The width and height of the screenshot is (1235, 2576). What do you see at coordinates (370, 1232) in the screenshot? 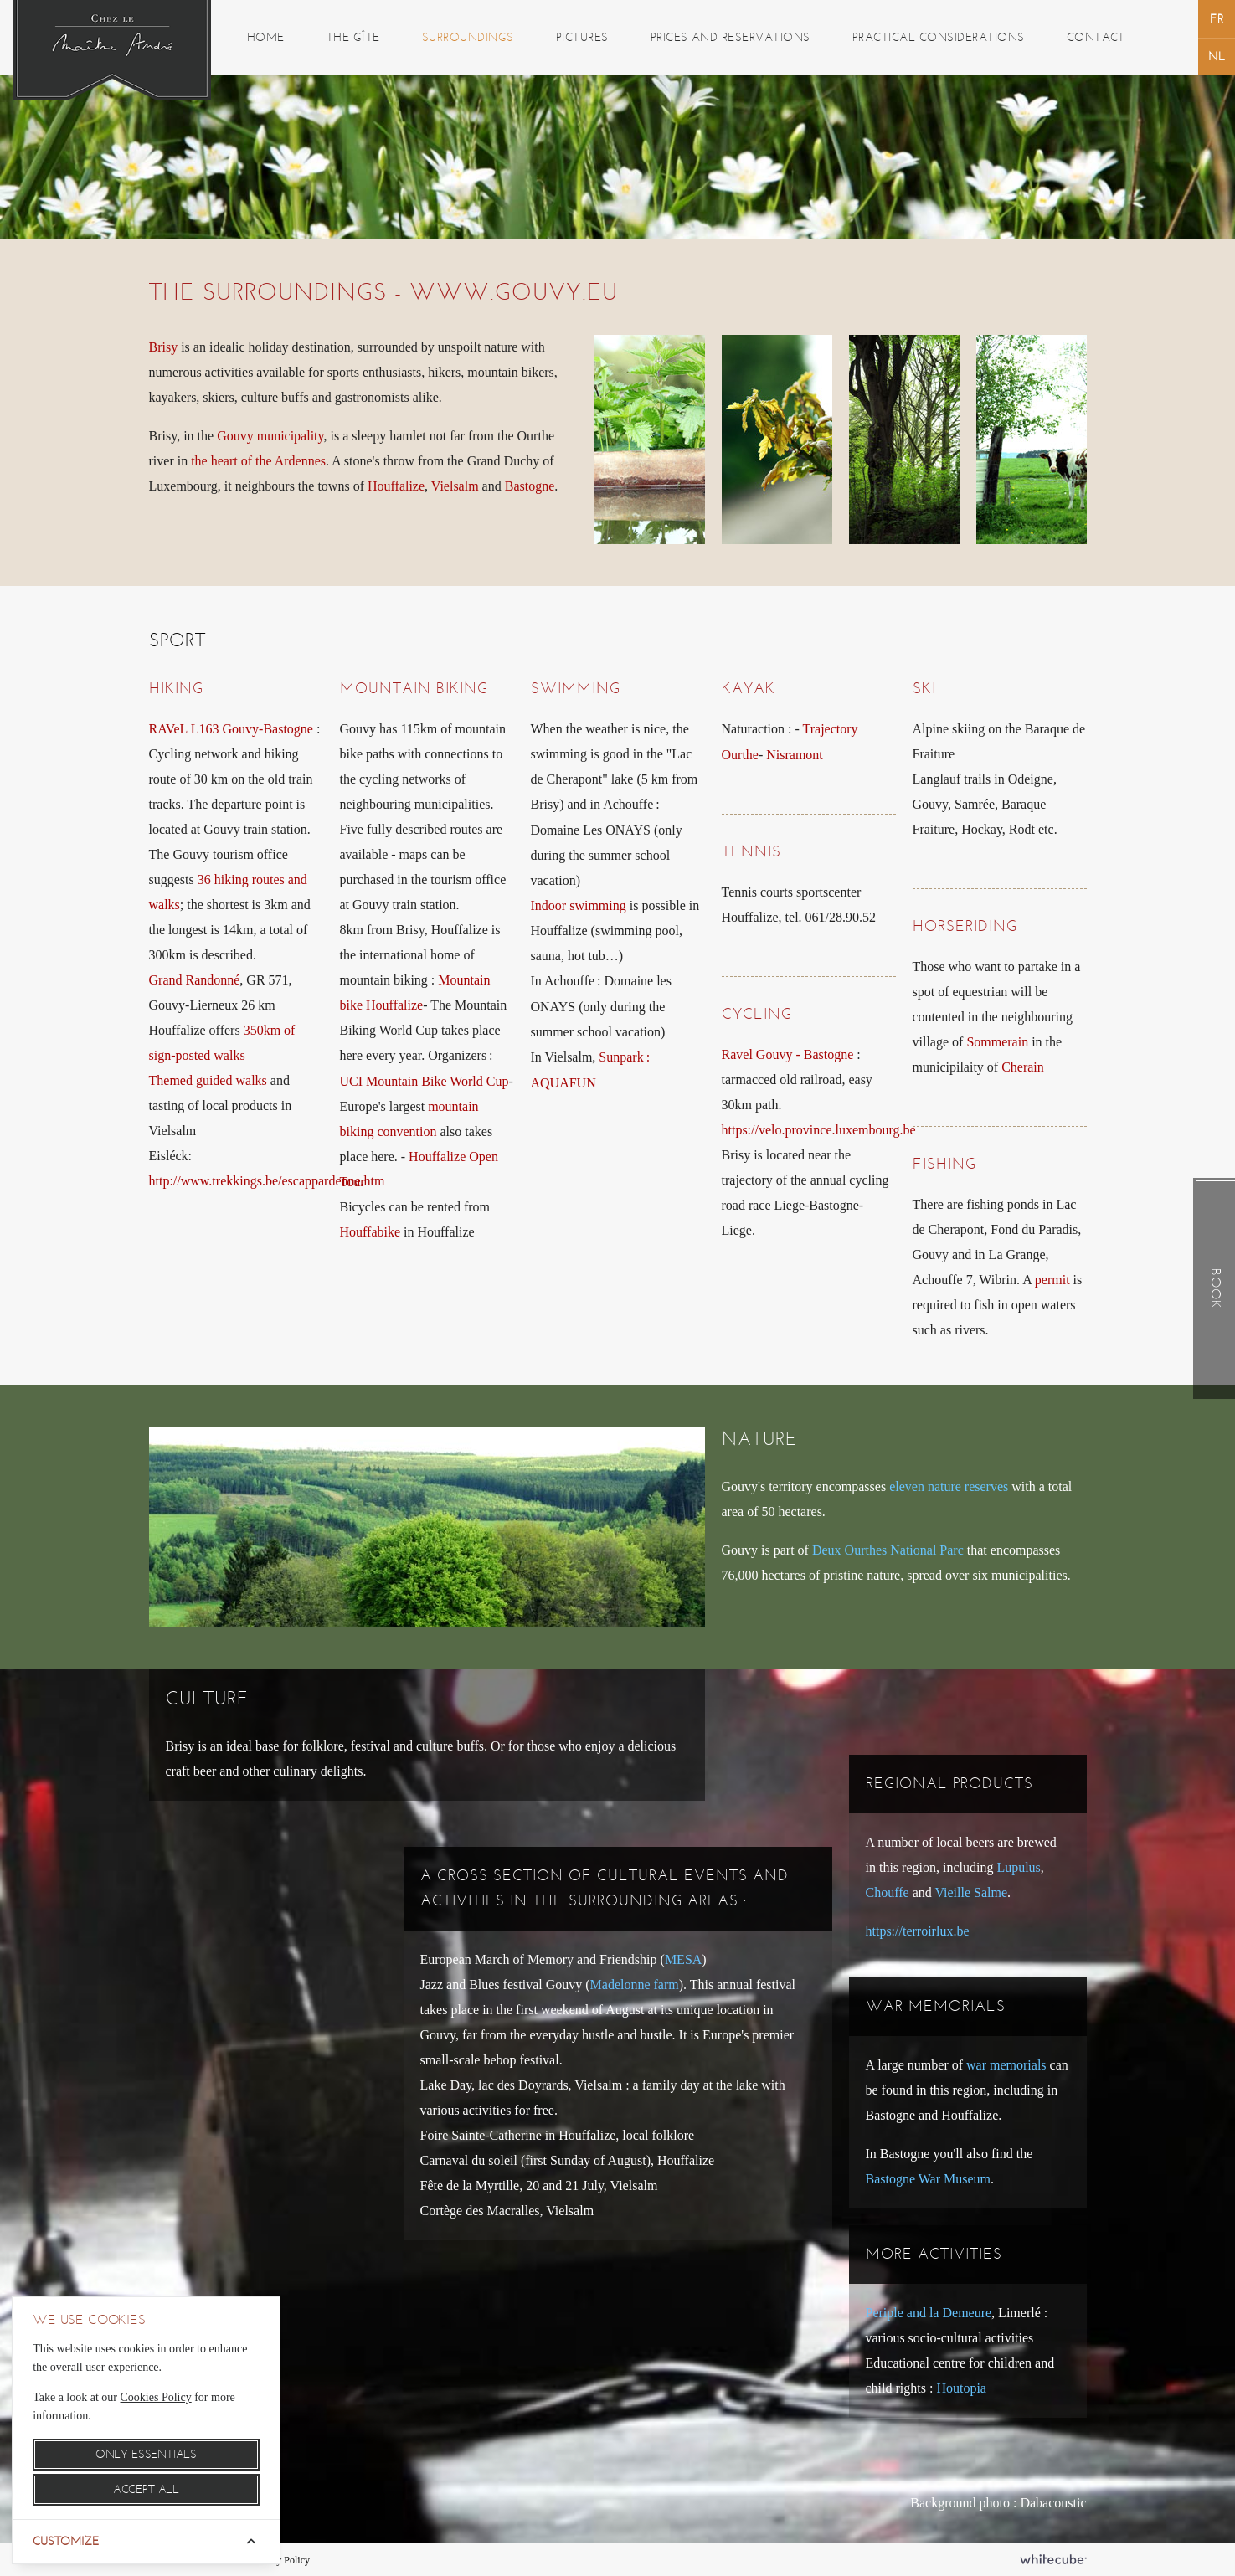
I see `Houffabike` at bounding box center [370, 1232].